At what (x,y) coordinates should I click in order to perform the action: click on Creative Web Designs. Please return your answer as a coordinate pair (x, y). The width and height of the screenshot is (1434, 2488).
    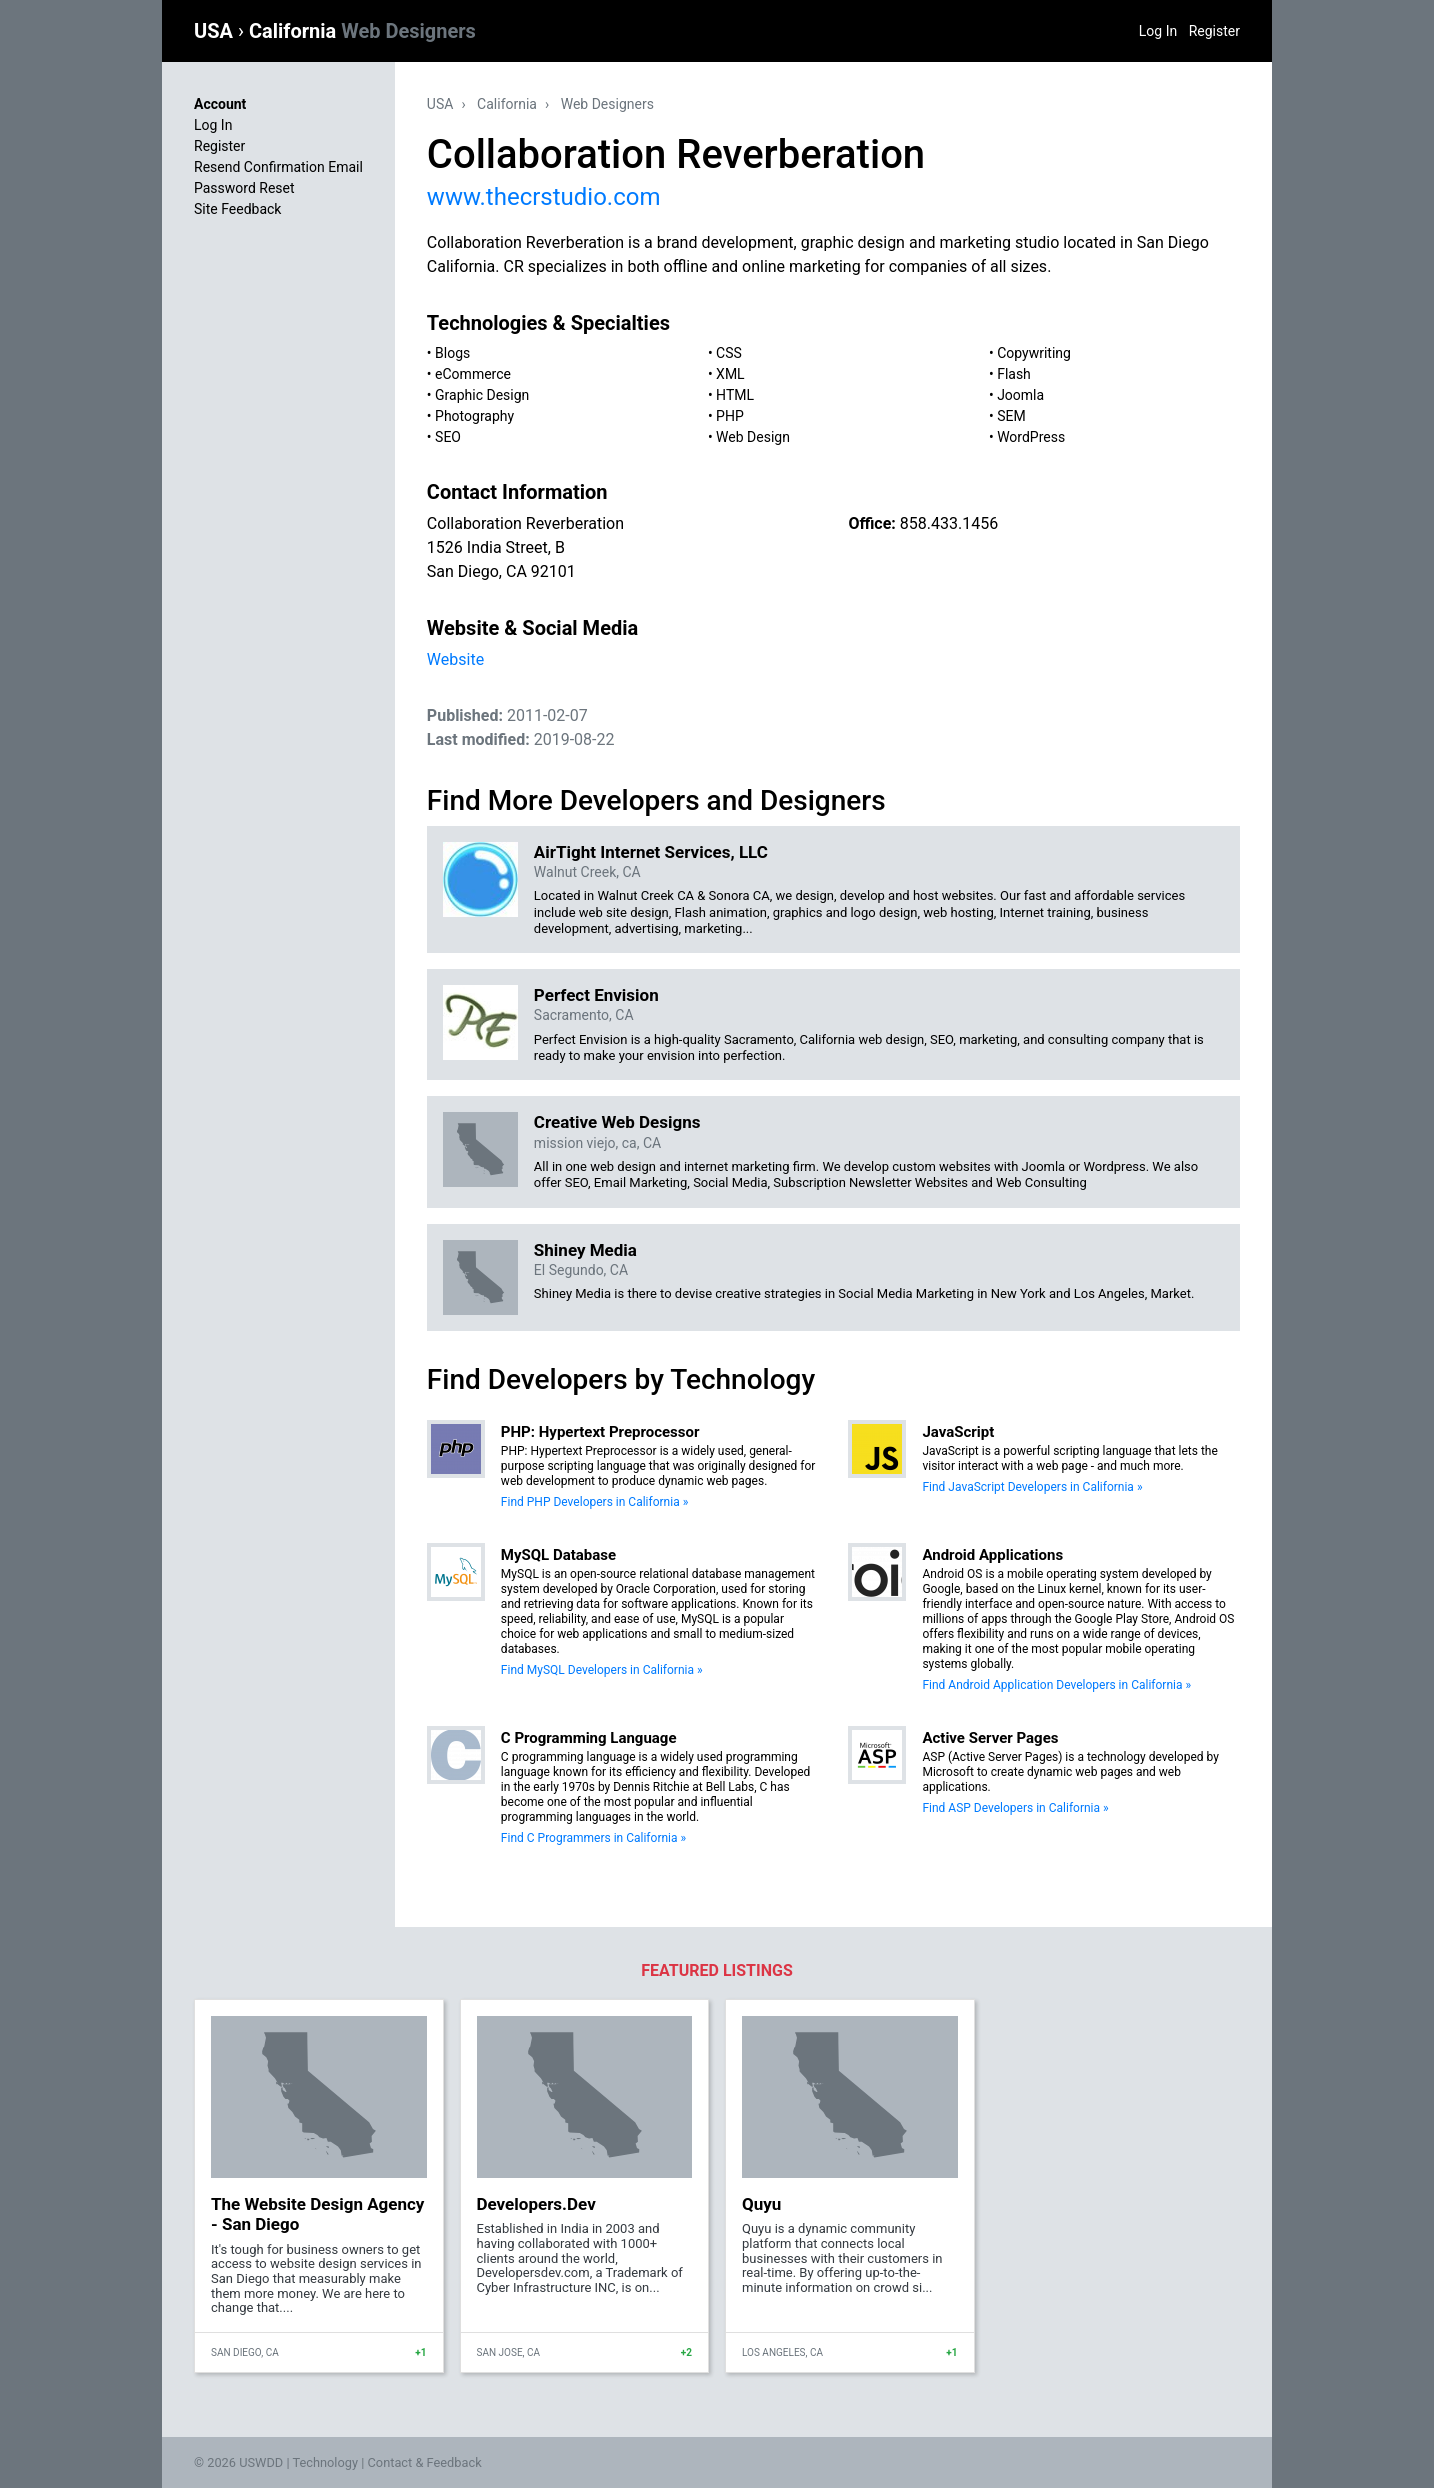
    Looking at the image, I should click on (617, 1122).